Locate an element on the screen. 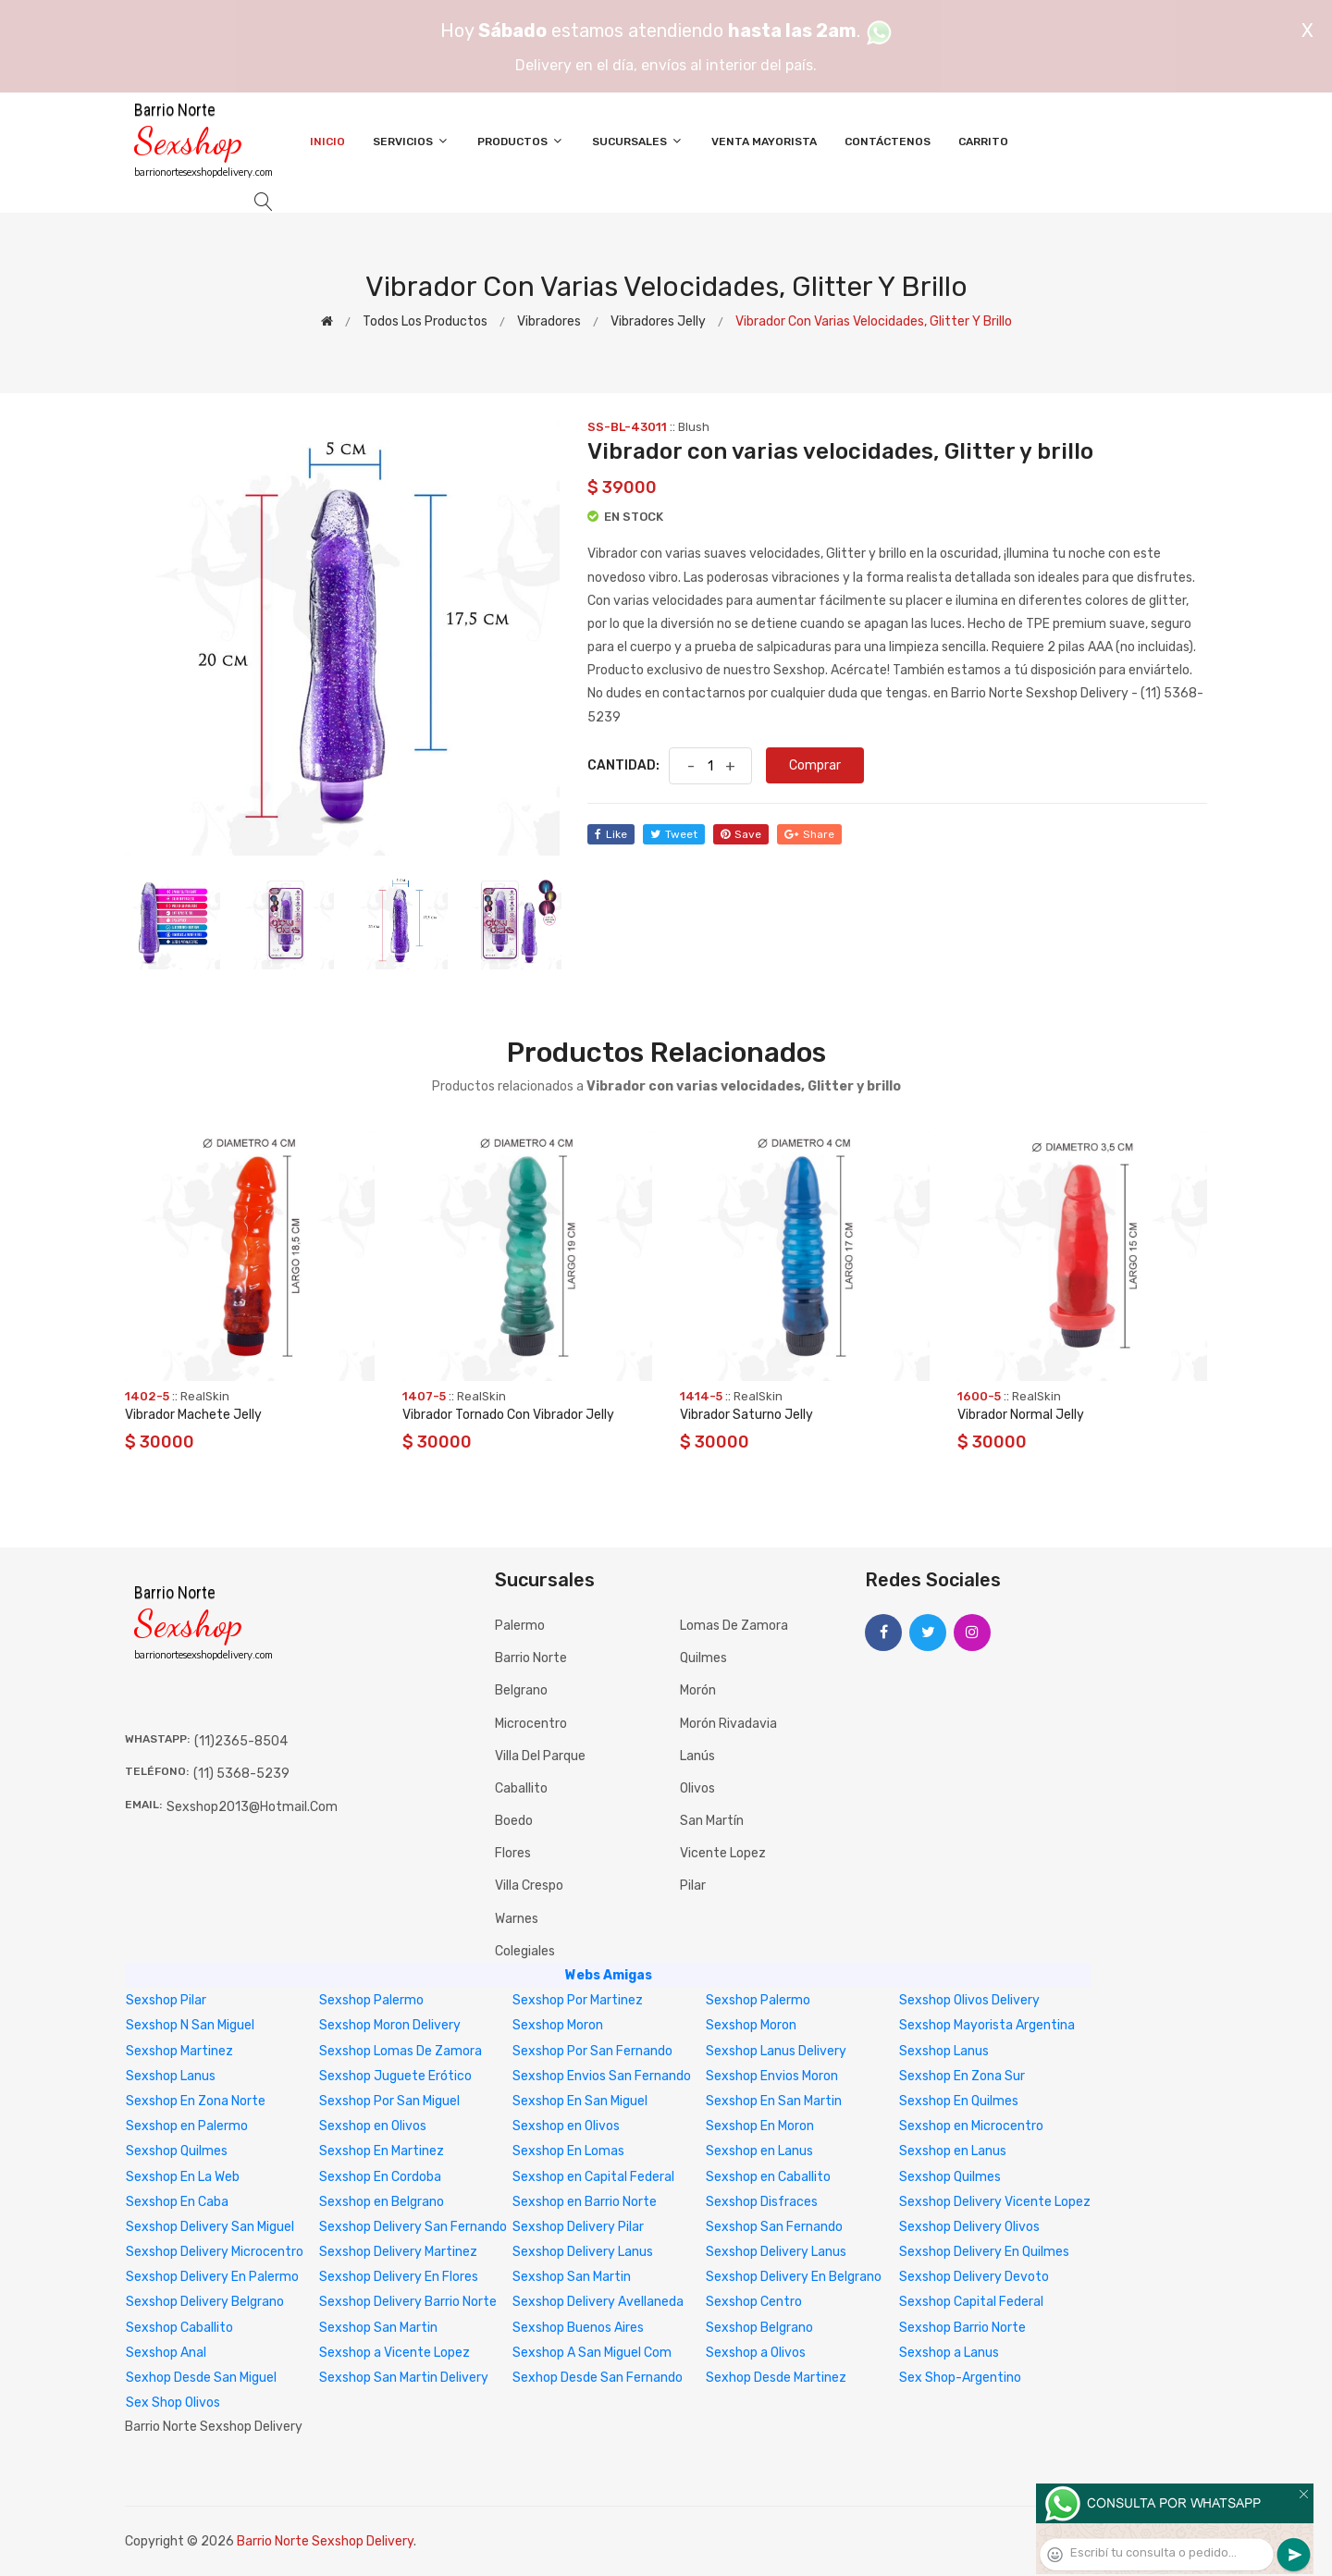 This screenshot has height=2576, width=1332. Warnes is located at coordinates (516, 1919).